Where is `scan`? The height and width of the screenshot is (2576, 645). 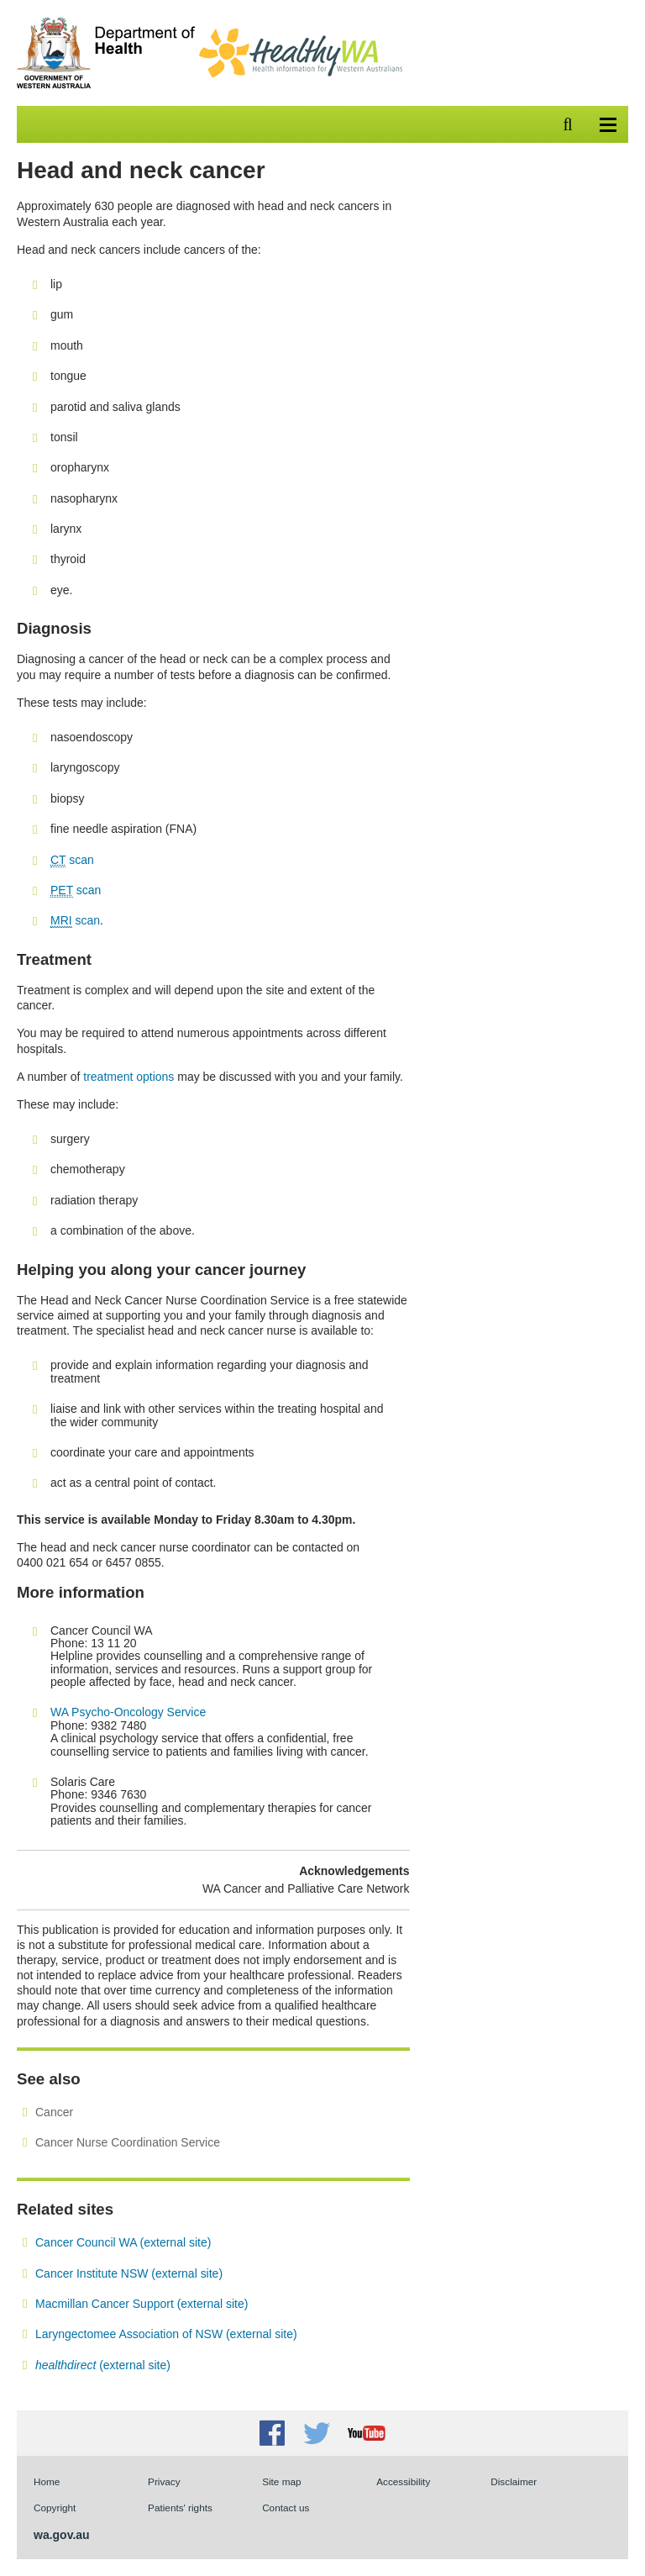 scan is located at coordinates (72, 860).